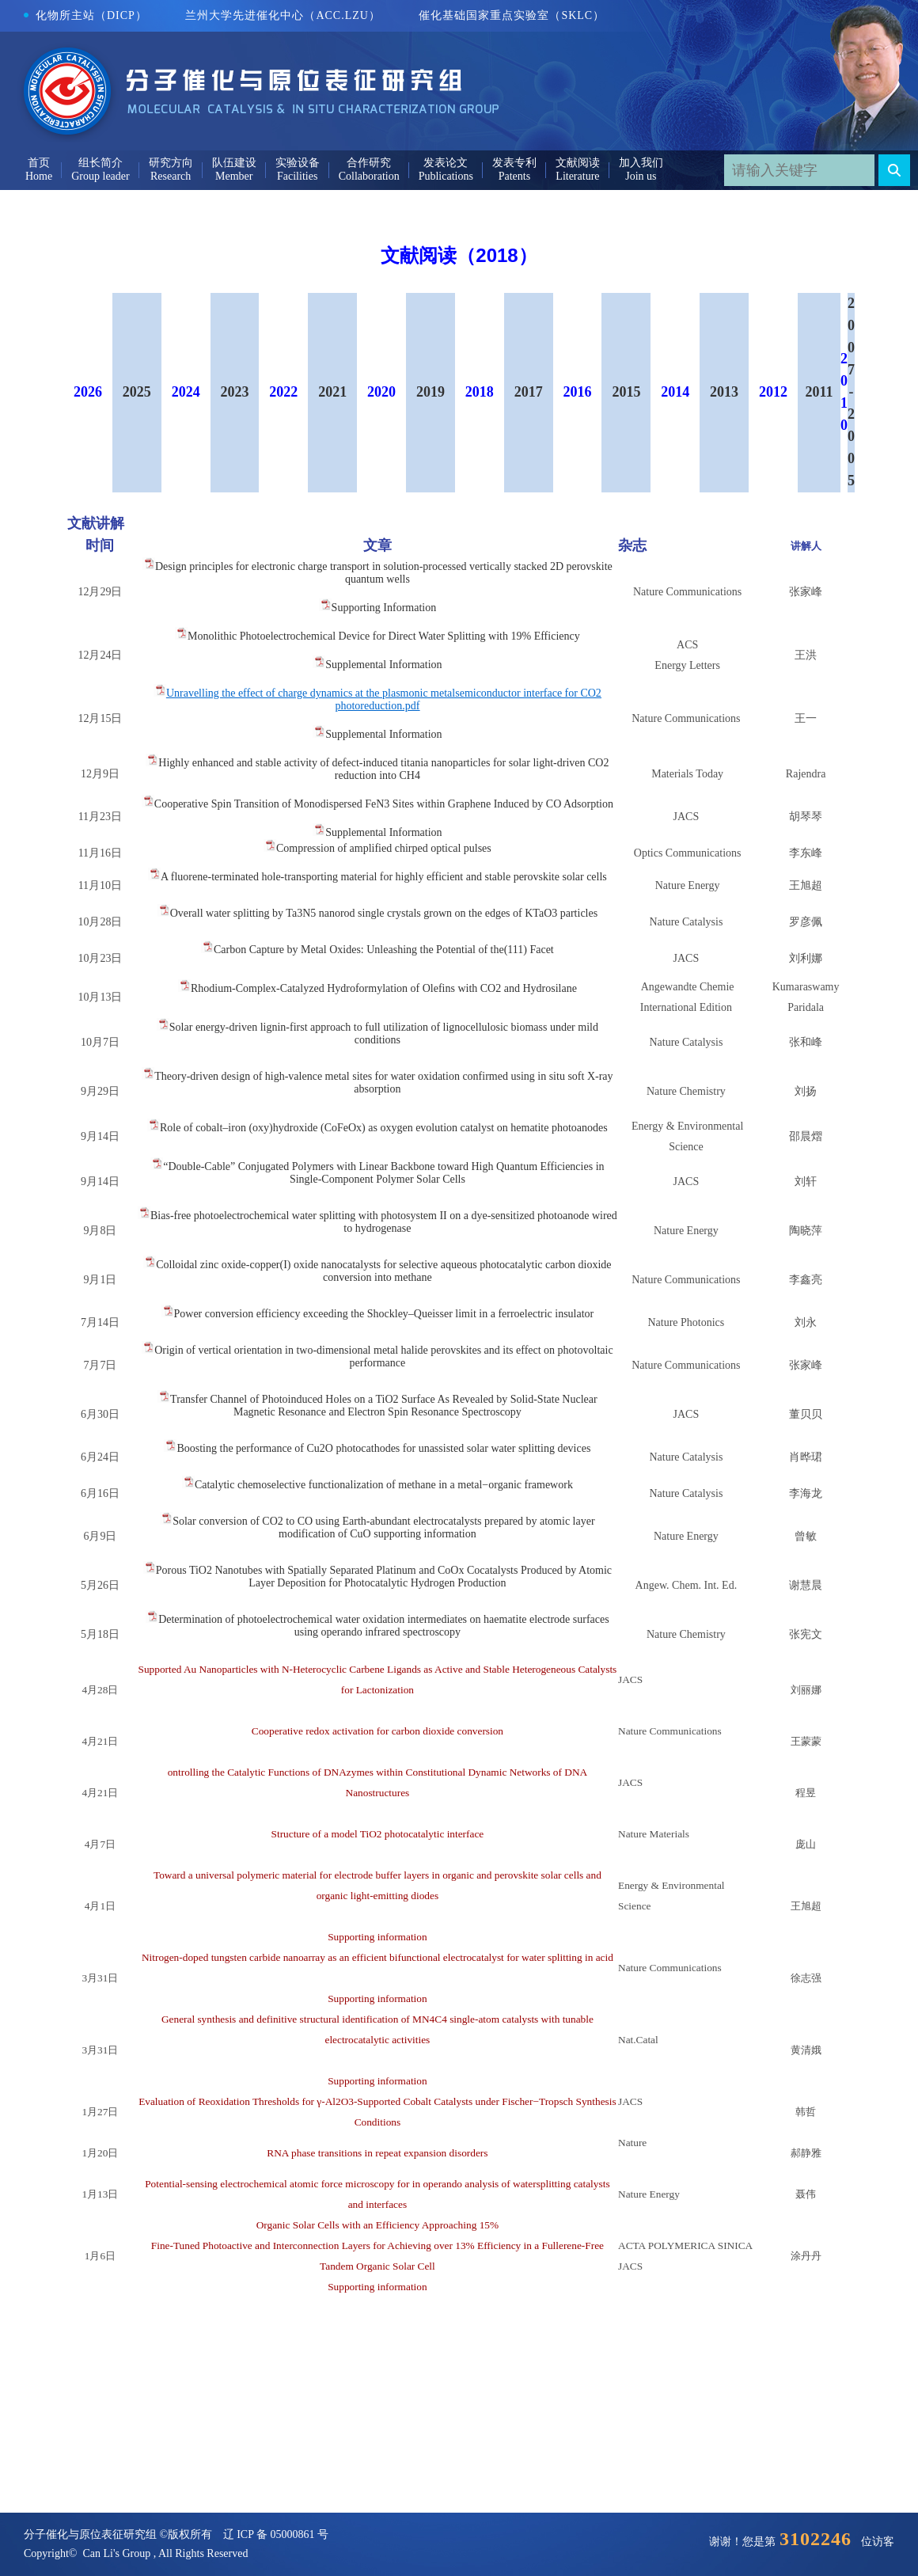 This screenshot has width=918, height=2576. I want to click on Carbon Capture by Metal Oxides: Unleashing the Potential of the(111) Facet, so click(384, 950).